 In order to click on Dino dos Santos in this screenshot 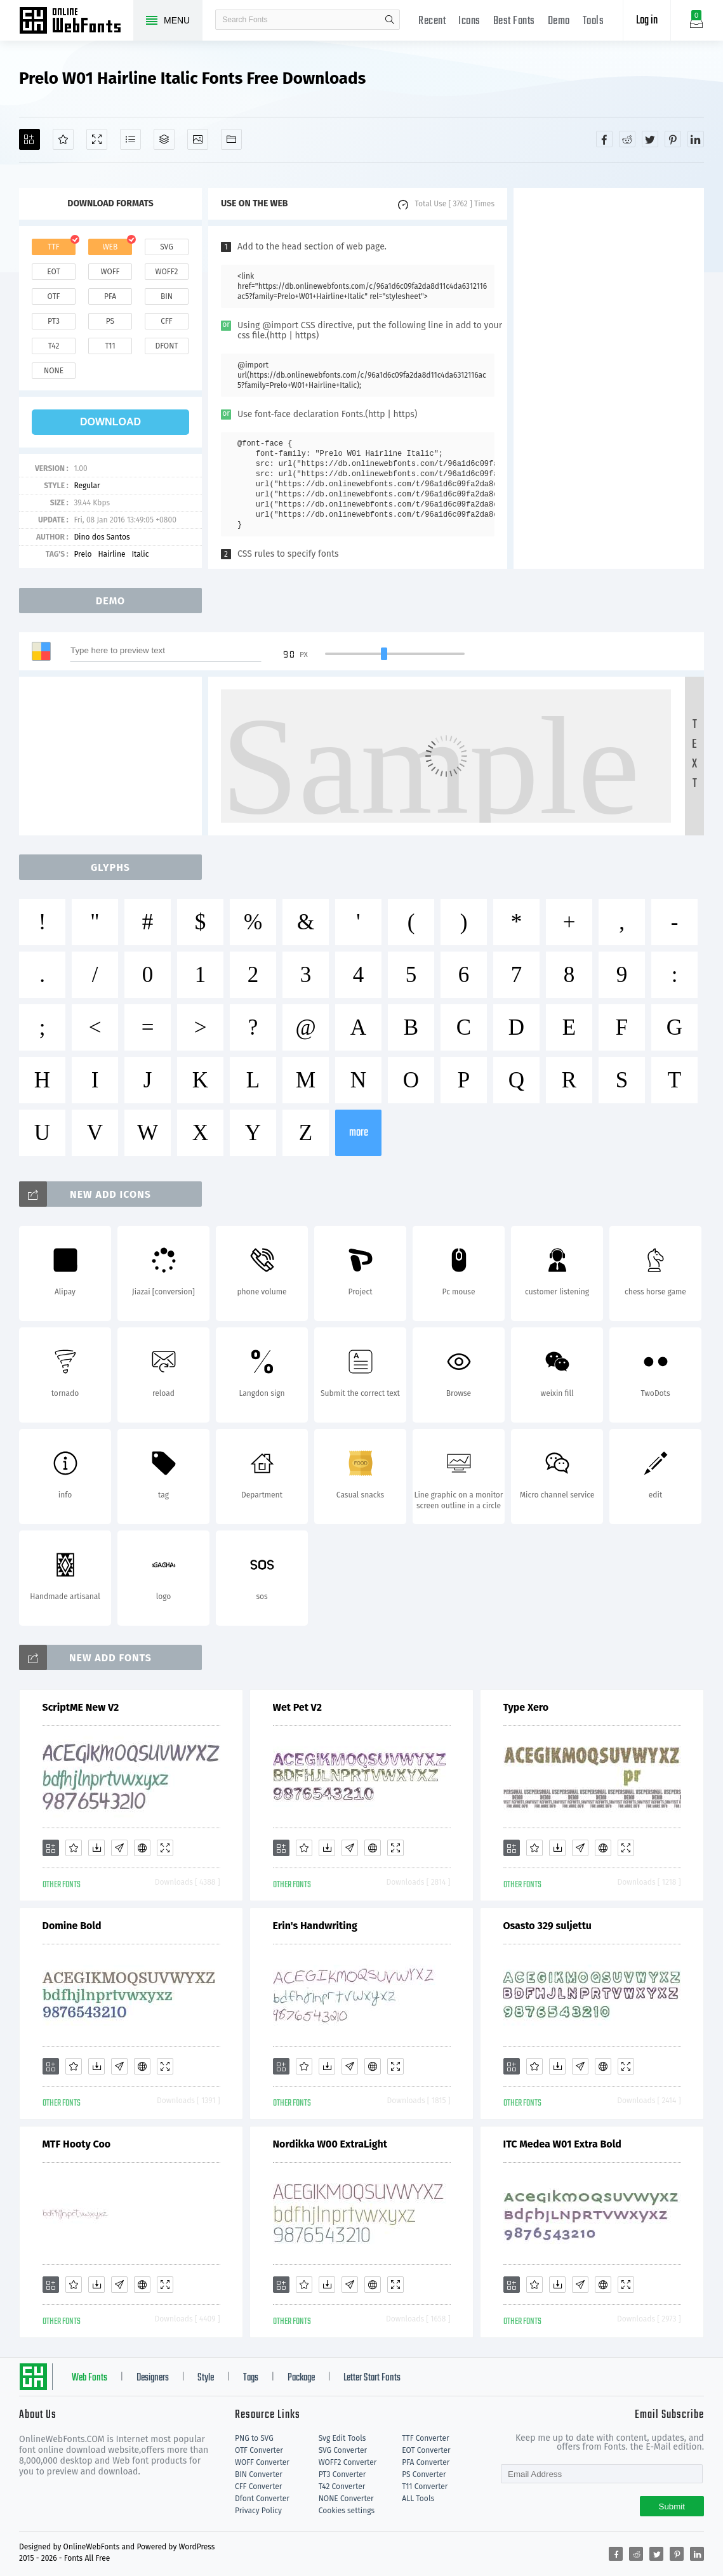, I will do `click(101, 537)`.